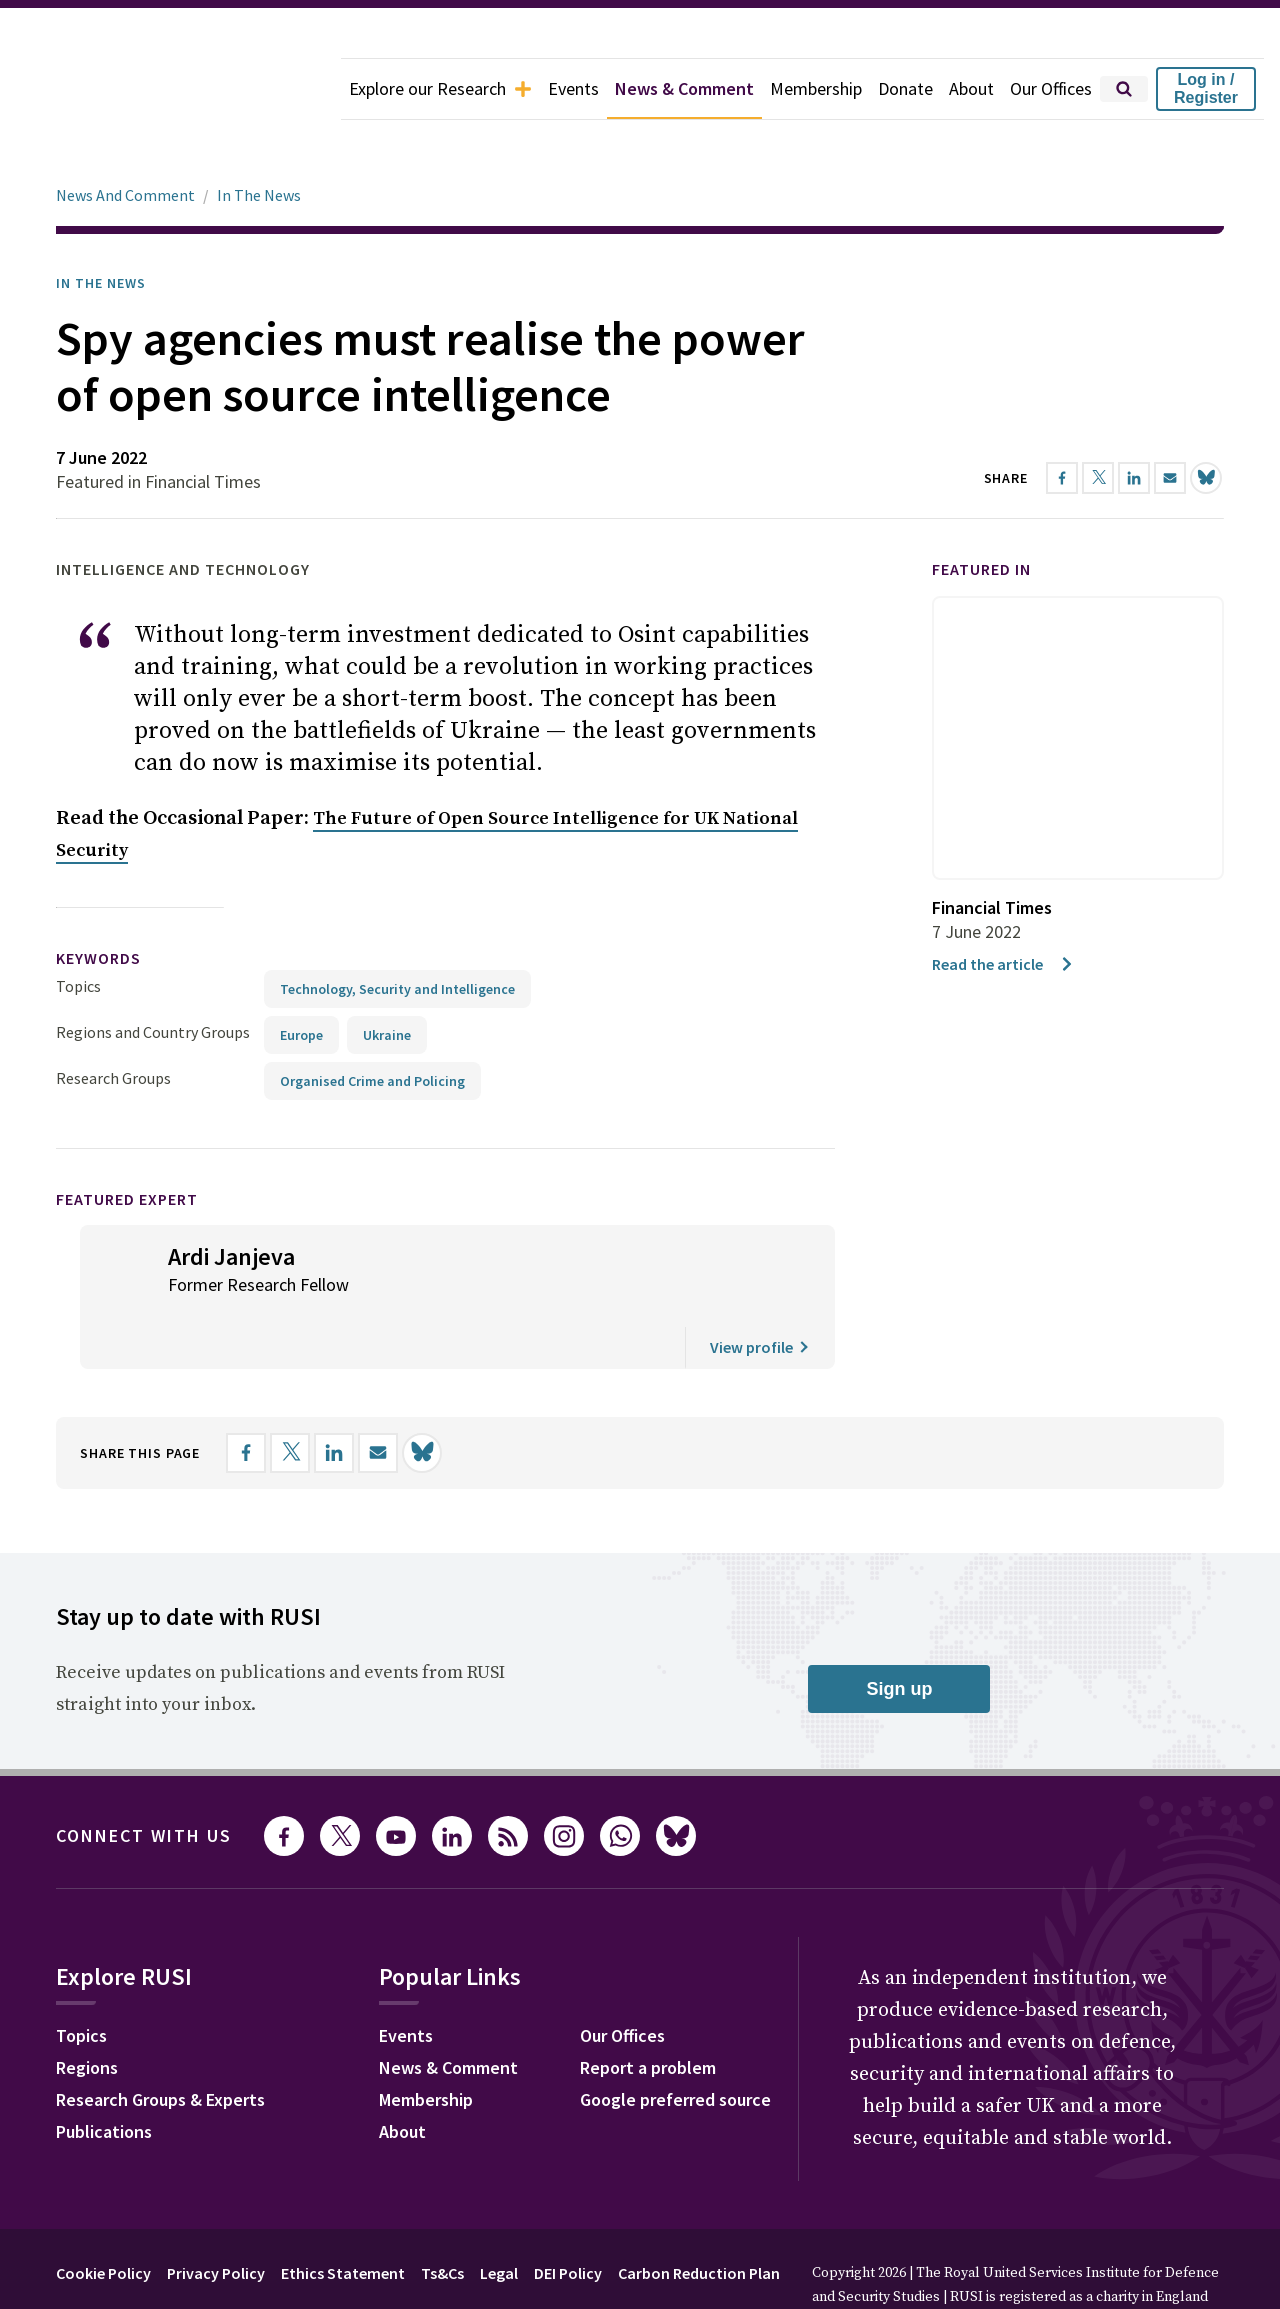 The image size is (1280, 2309). What do you see at coordinates (78, 930) in the screenshot?
I see `Topics` at bounding box center [78, 930].